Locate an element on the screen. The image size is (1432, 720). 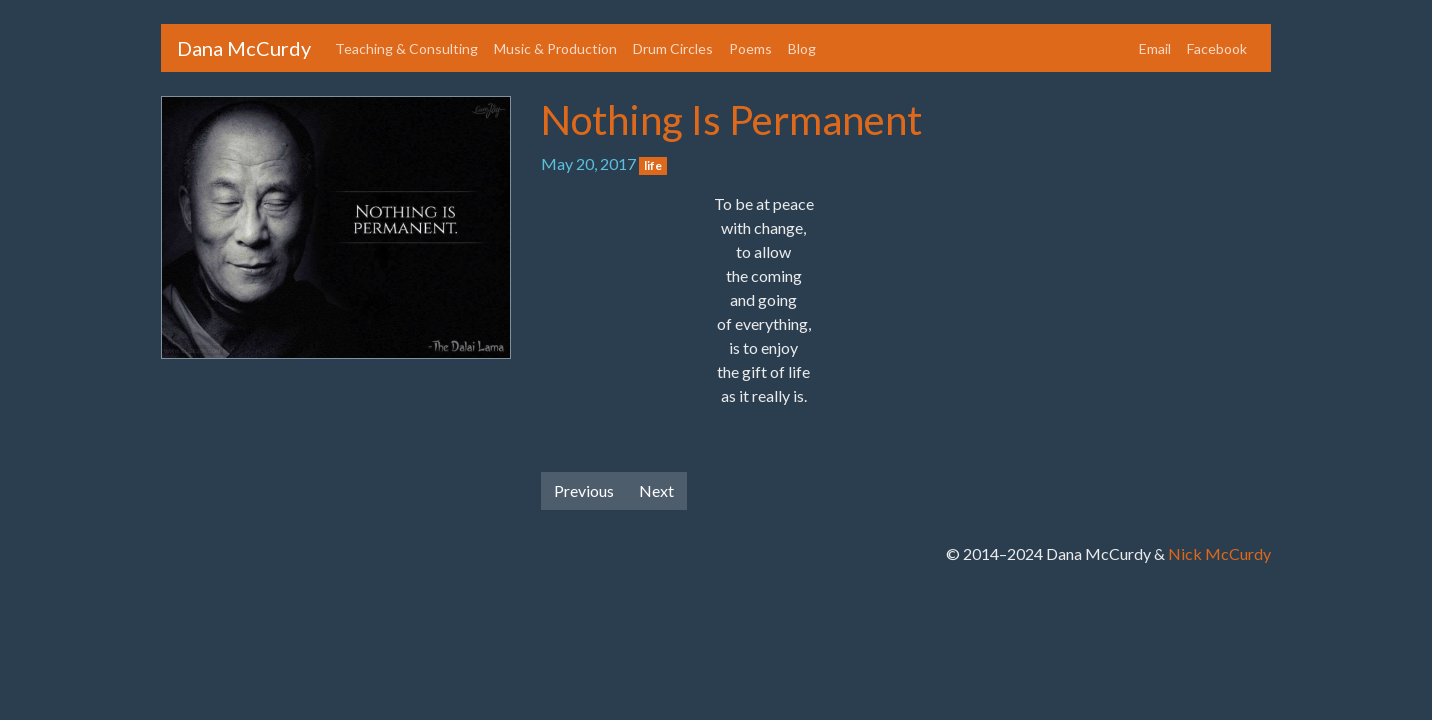
Nothing Is Permanent is located at coordinates (731, 120).